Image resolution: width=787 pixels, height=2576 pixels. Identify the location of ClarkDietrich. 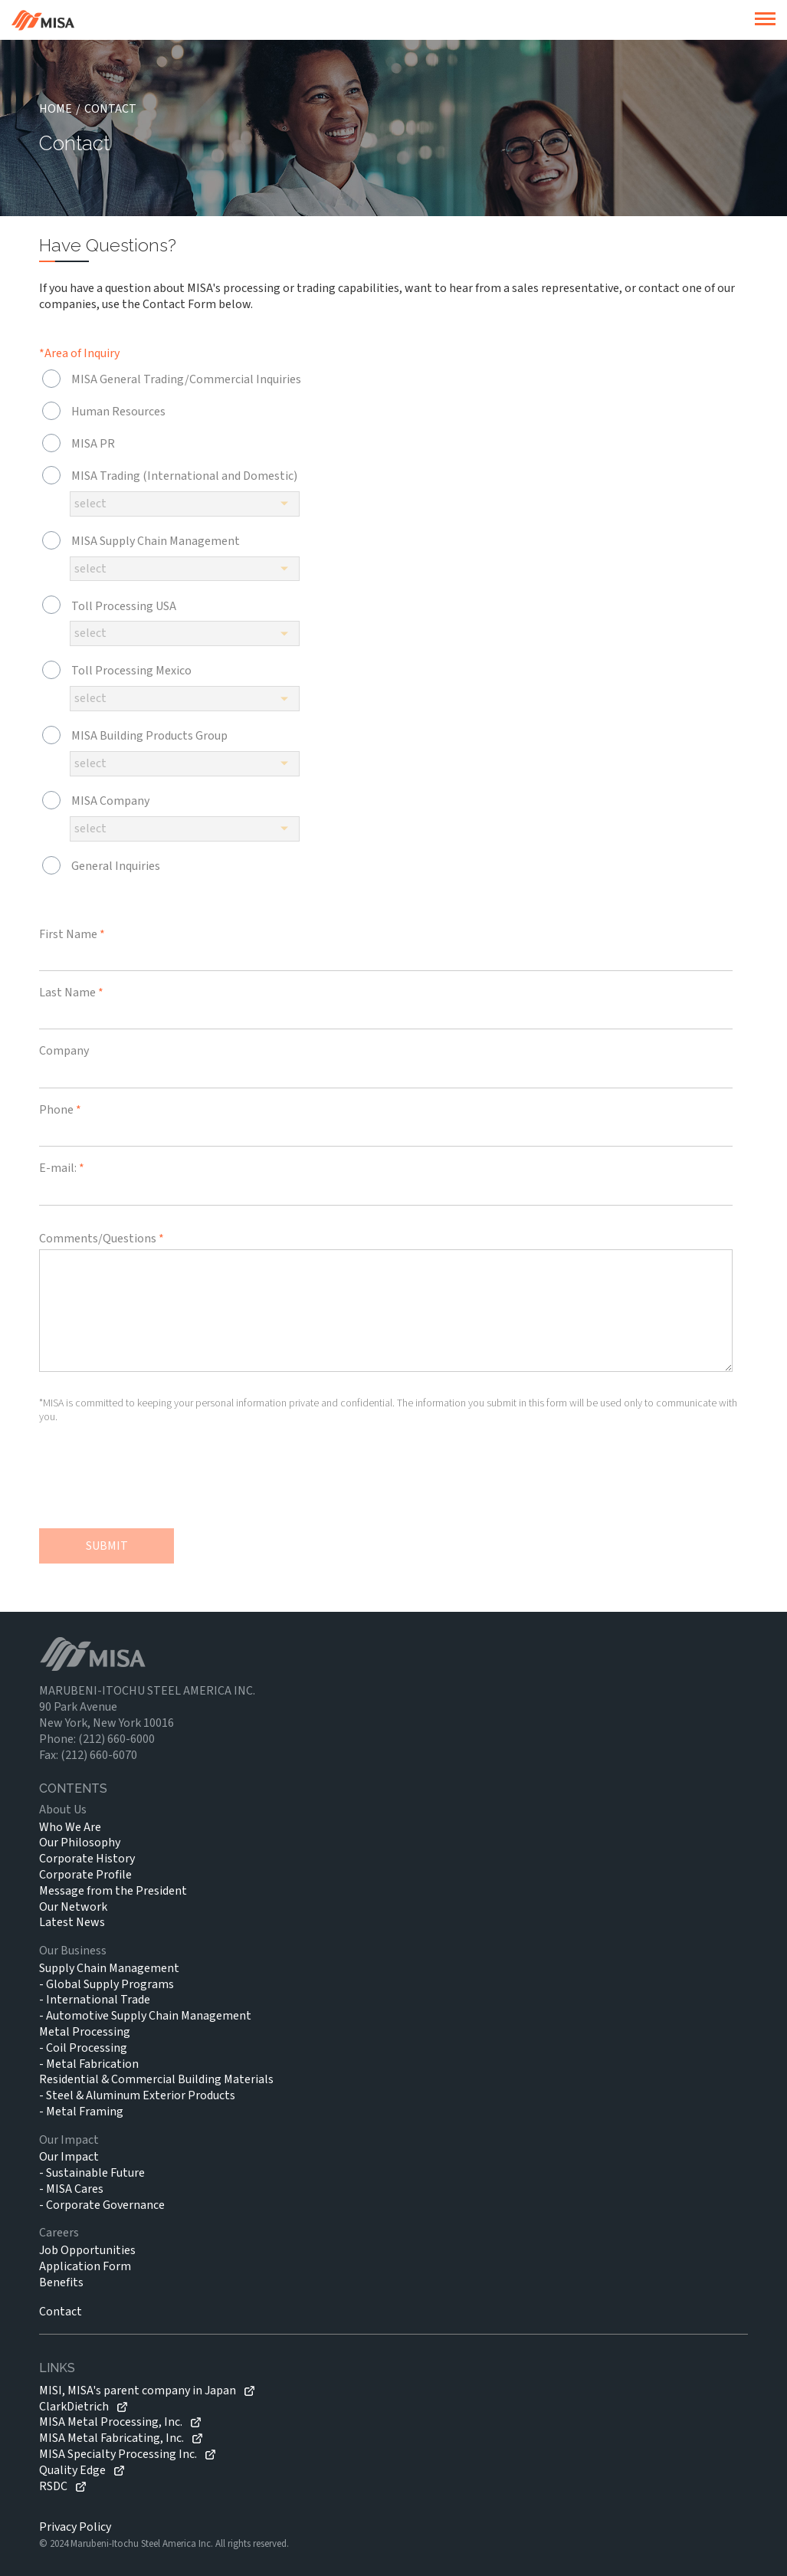
(74, 2407).